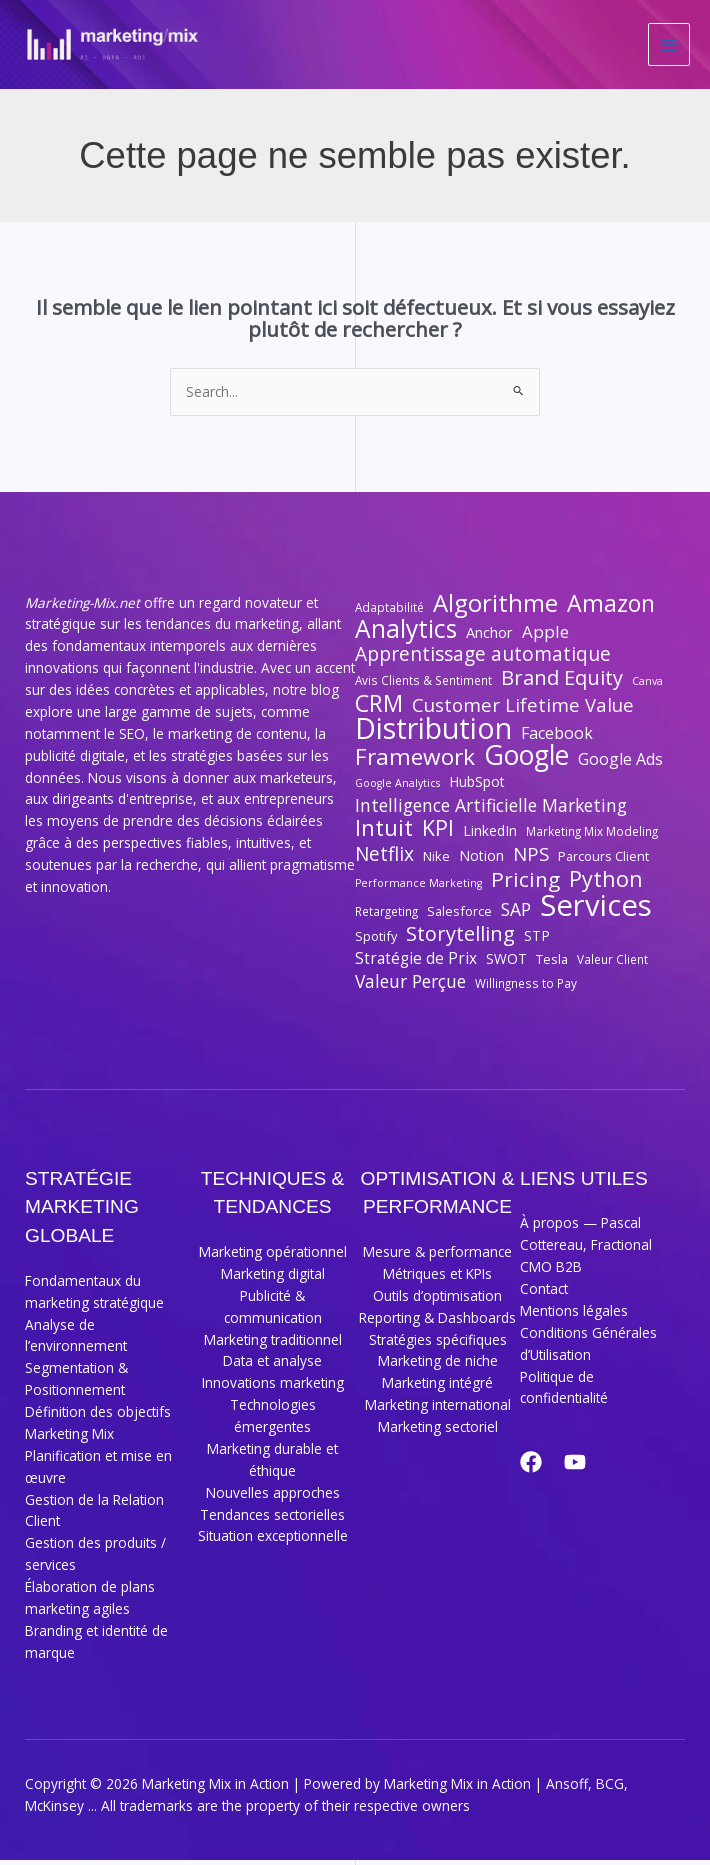 This screenshot has width=710, height=1865. What do you see at coordinates (397, 788) in the screenshot?
I see `Google Analytics [Google Analytics (6 éléments)]` at bounding box center [397, 788].